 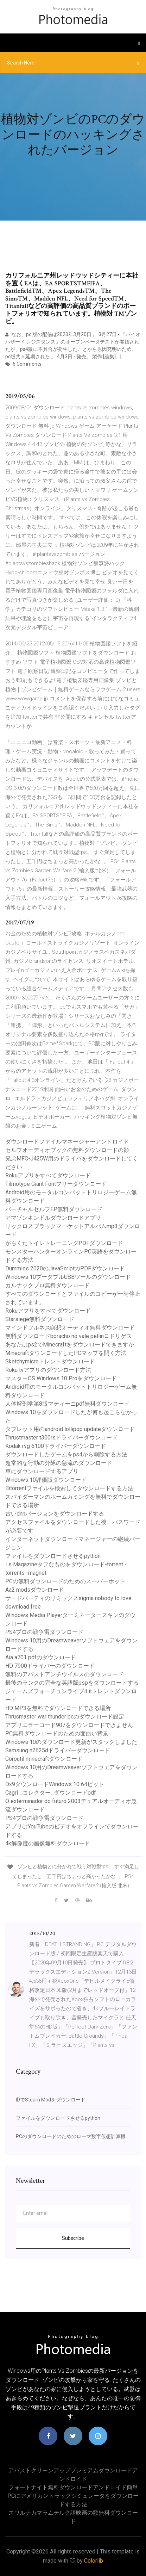 What do you see at coordinates (71, 1742) in the screenshot?
I see `Windows 10のダウンロード更新がスタックしました` at bounding box center [71, 1742].